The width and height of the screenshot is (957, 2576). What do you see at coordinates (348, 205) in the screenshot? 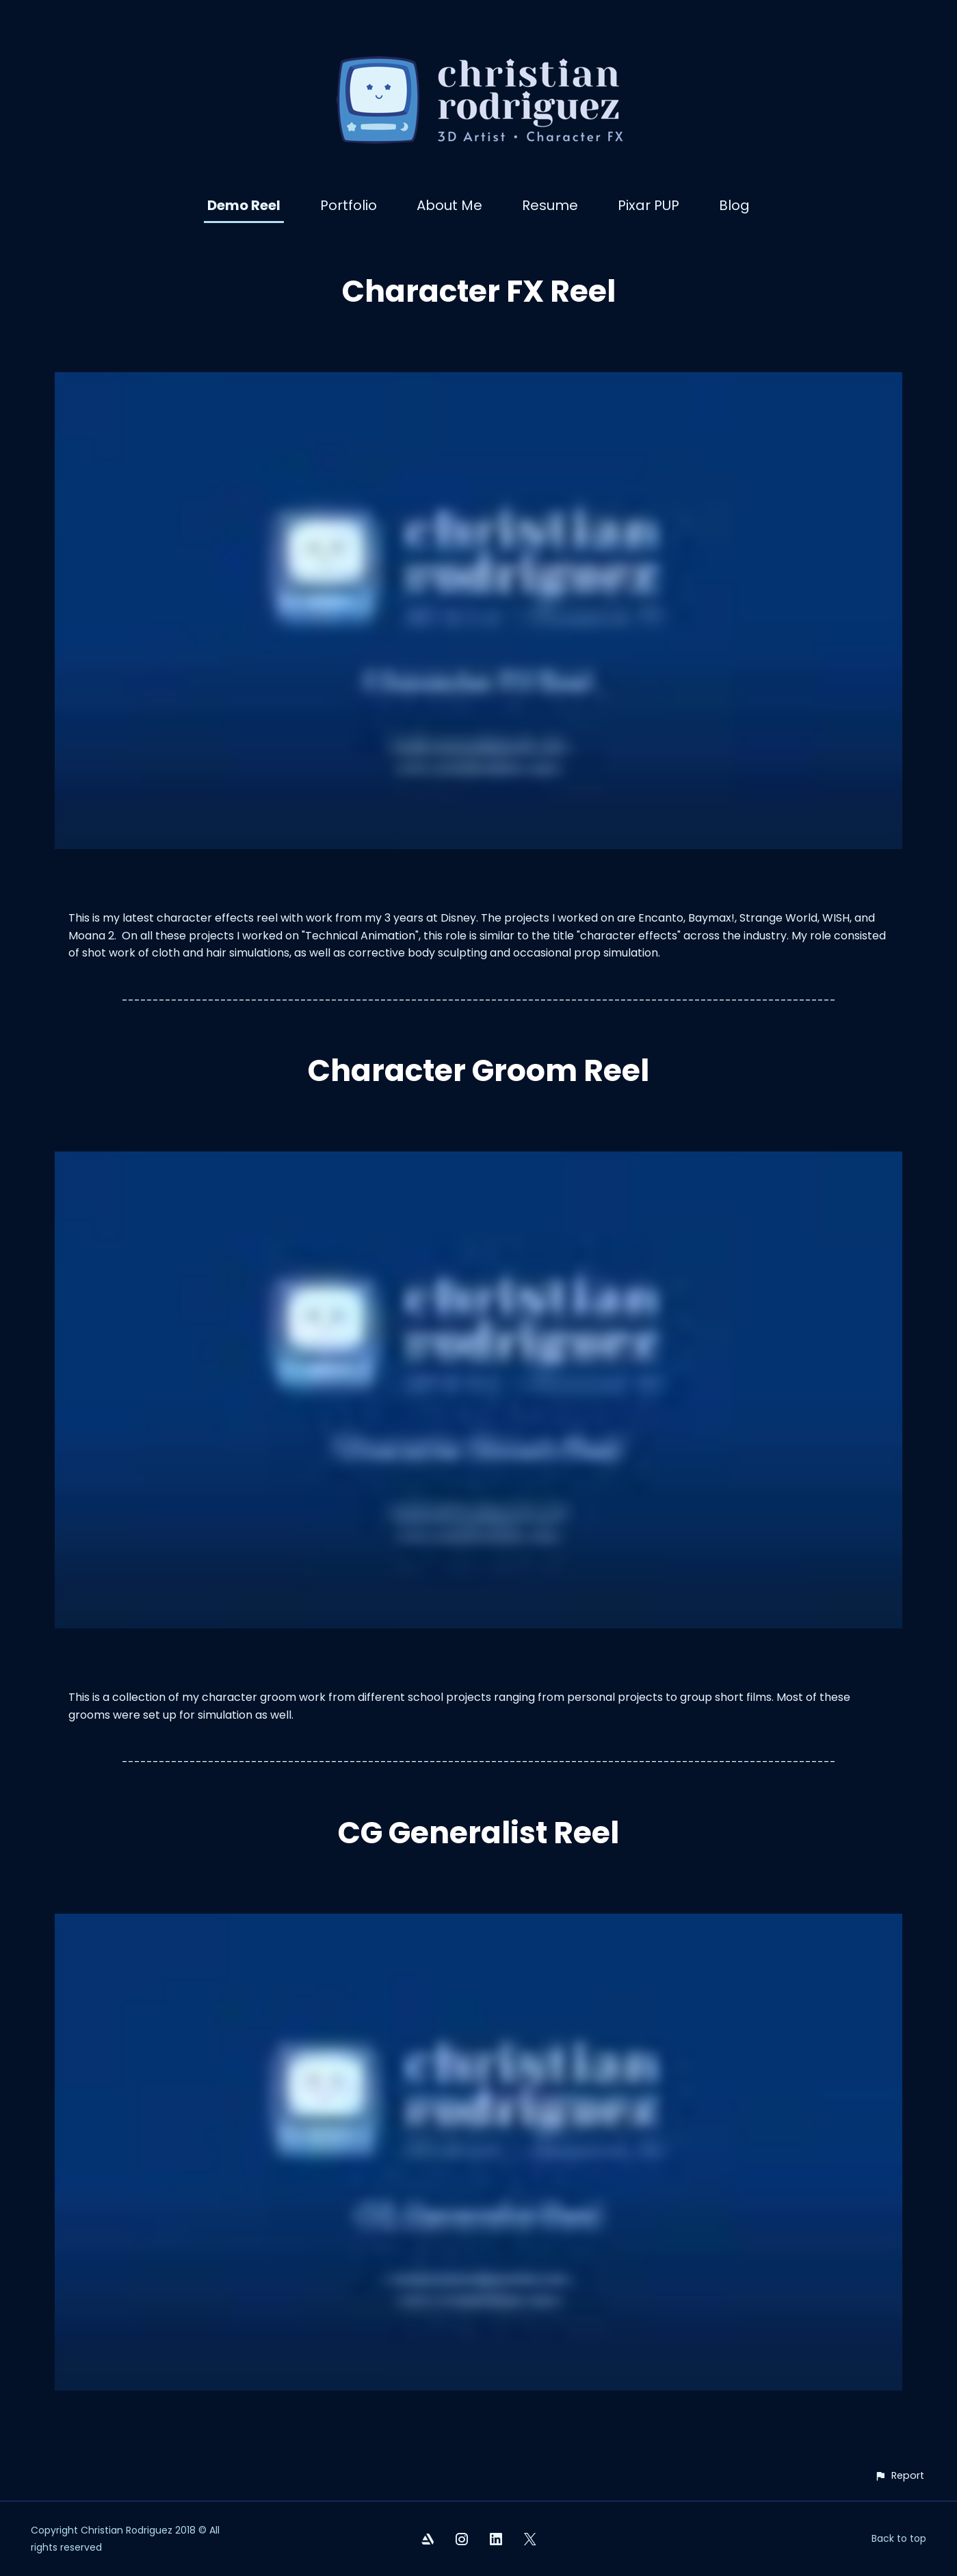
I see `Portfolio` at bounding box center [348, 205].